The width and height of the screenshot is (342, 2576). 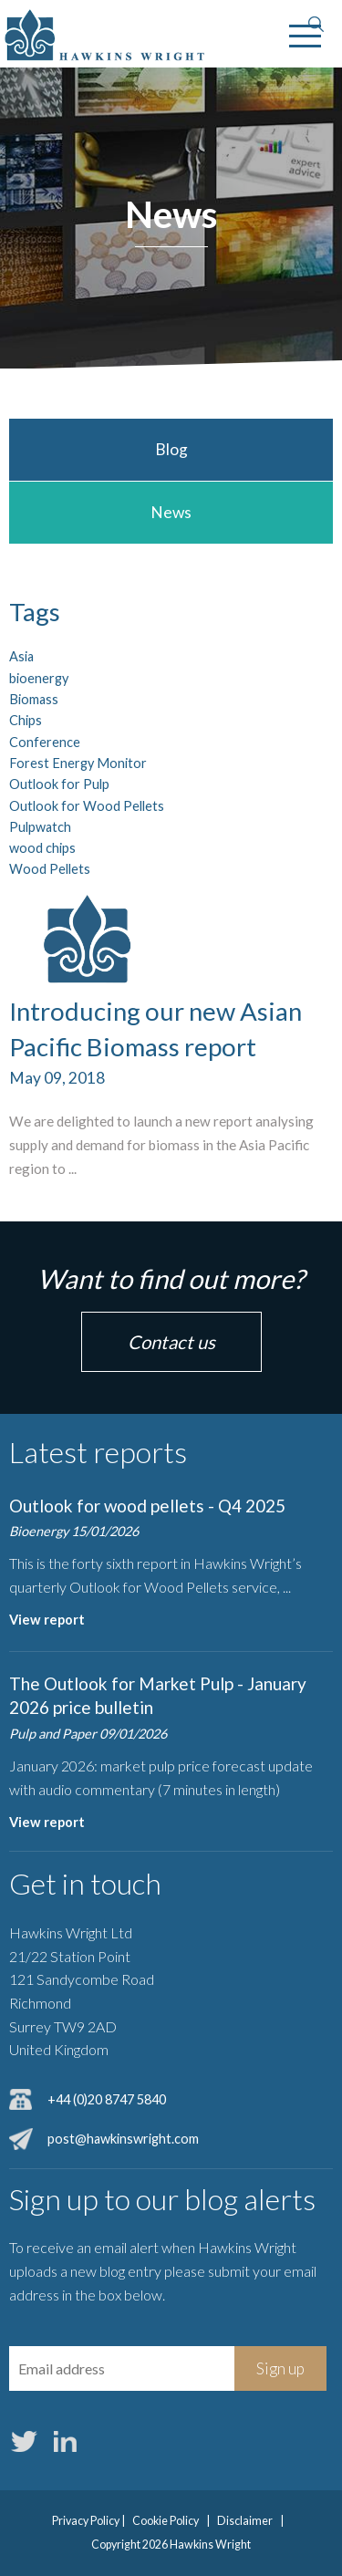 I want to click on Outlook for Pulp, so click(x=59, y=784).